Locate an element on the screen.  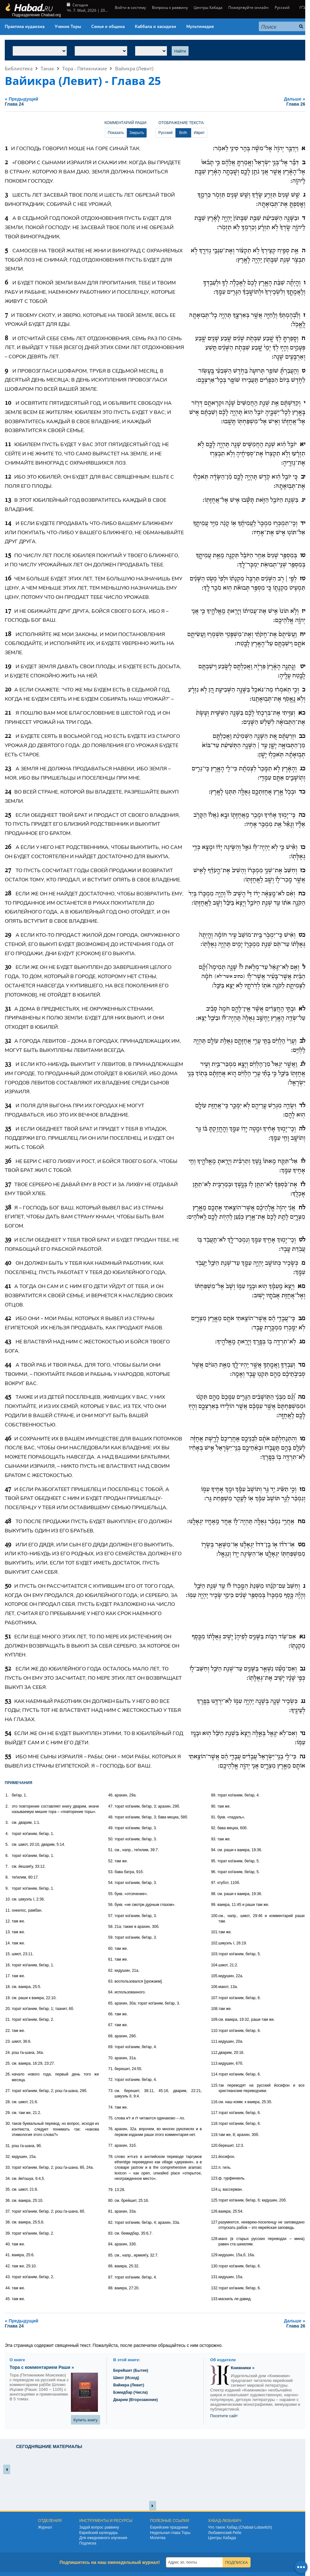
102. is located at coordinates (214, 1943).